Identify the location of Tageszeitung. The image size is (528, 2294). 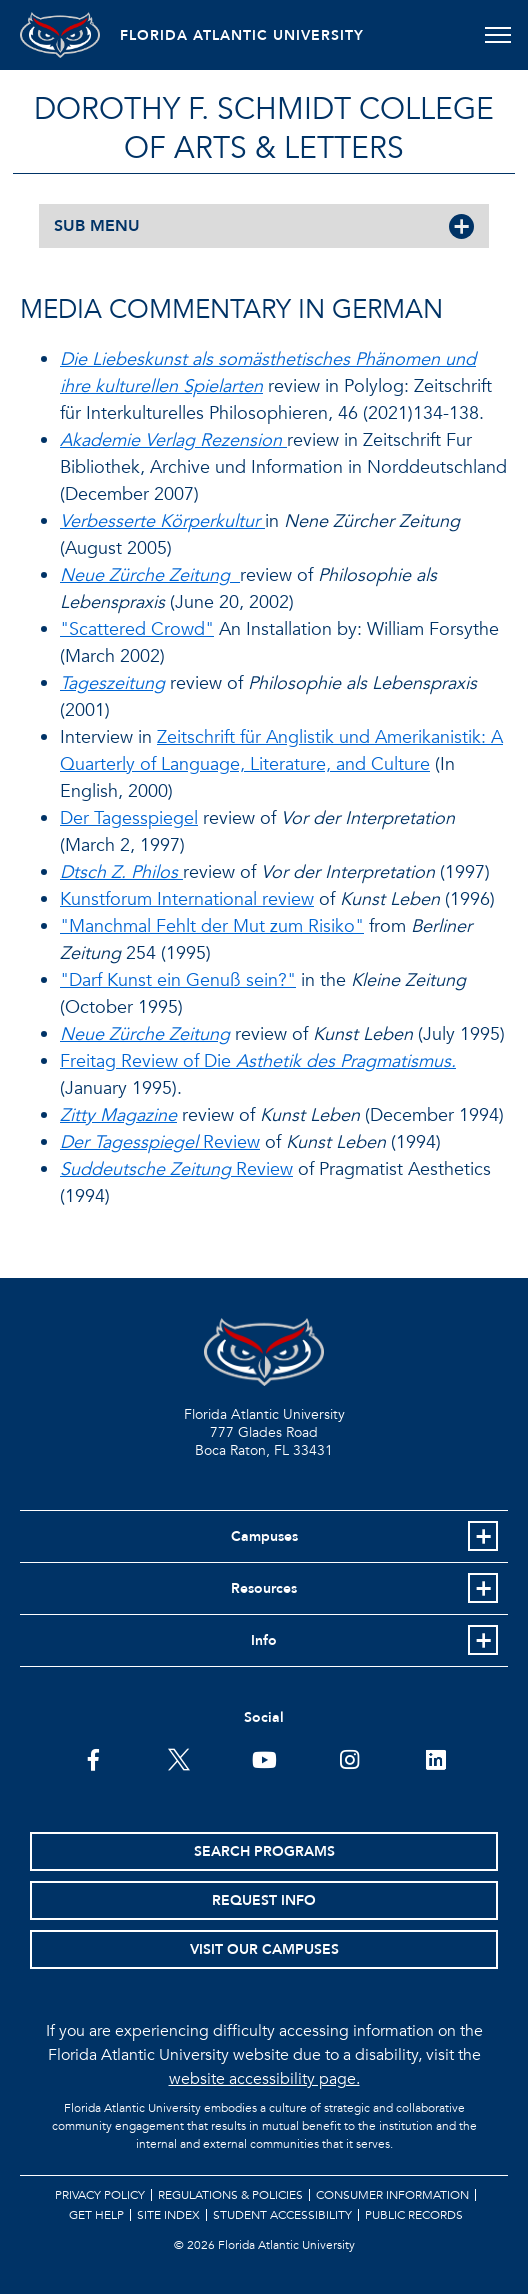
(112, 683).